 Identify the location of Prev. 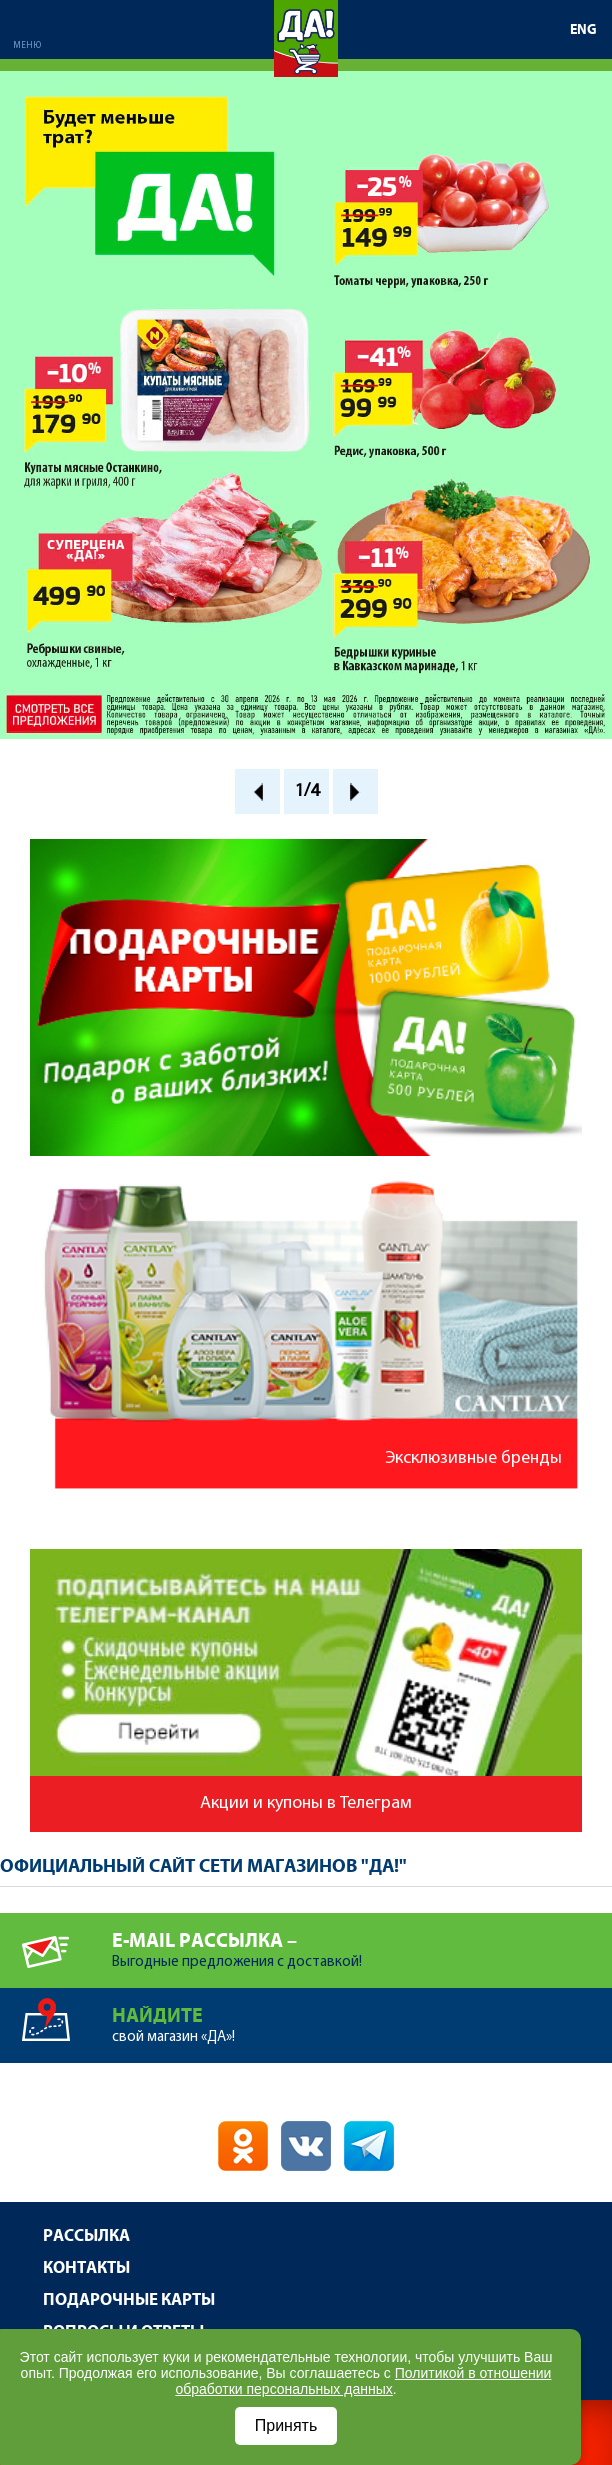
(257, 791).